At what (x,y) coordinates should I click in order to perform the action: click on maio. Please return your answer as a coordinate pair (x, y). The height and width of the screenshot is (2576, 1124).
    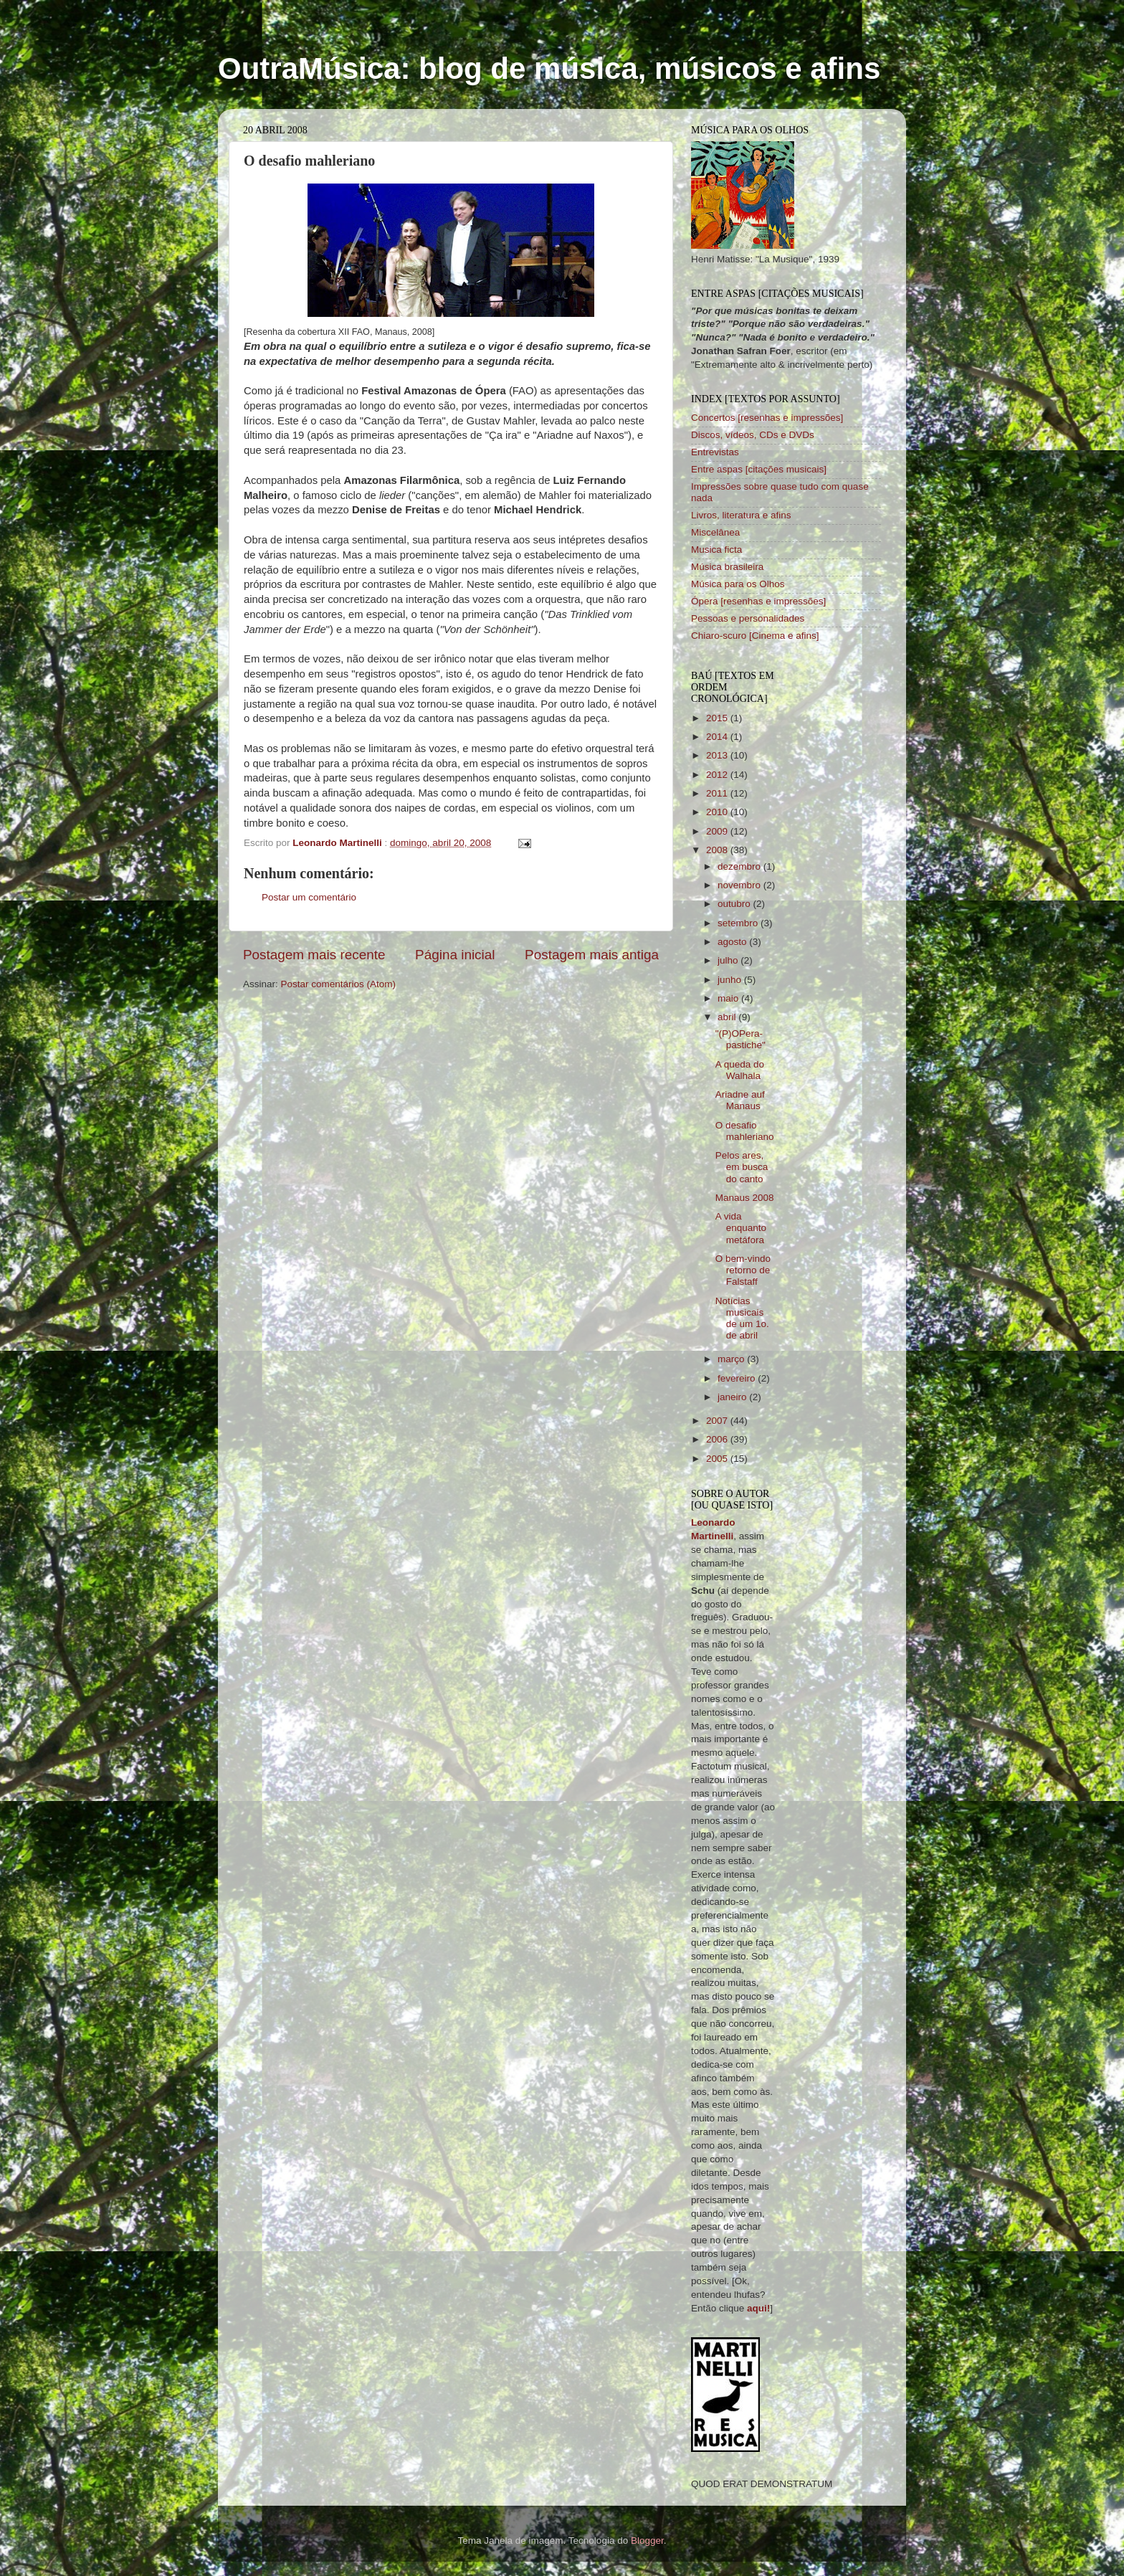
    Looking at the image, I should click on (729, 998).